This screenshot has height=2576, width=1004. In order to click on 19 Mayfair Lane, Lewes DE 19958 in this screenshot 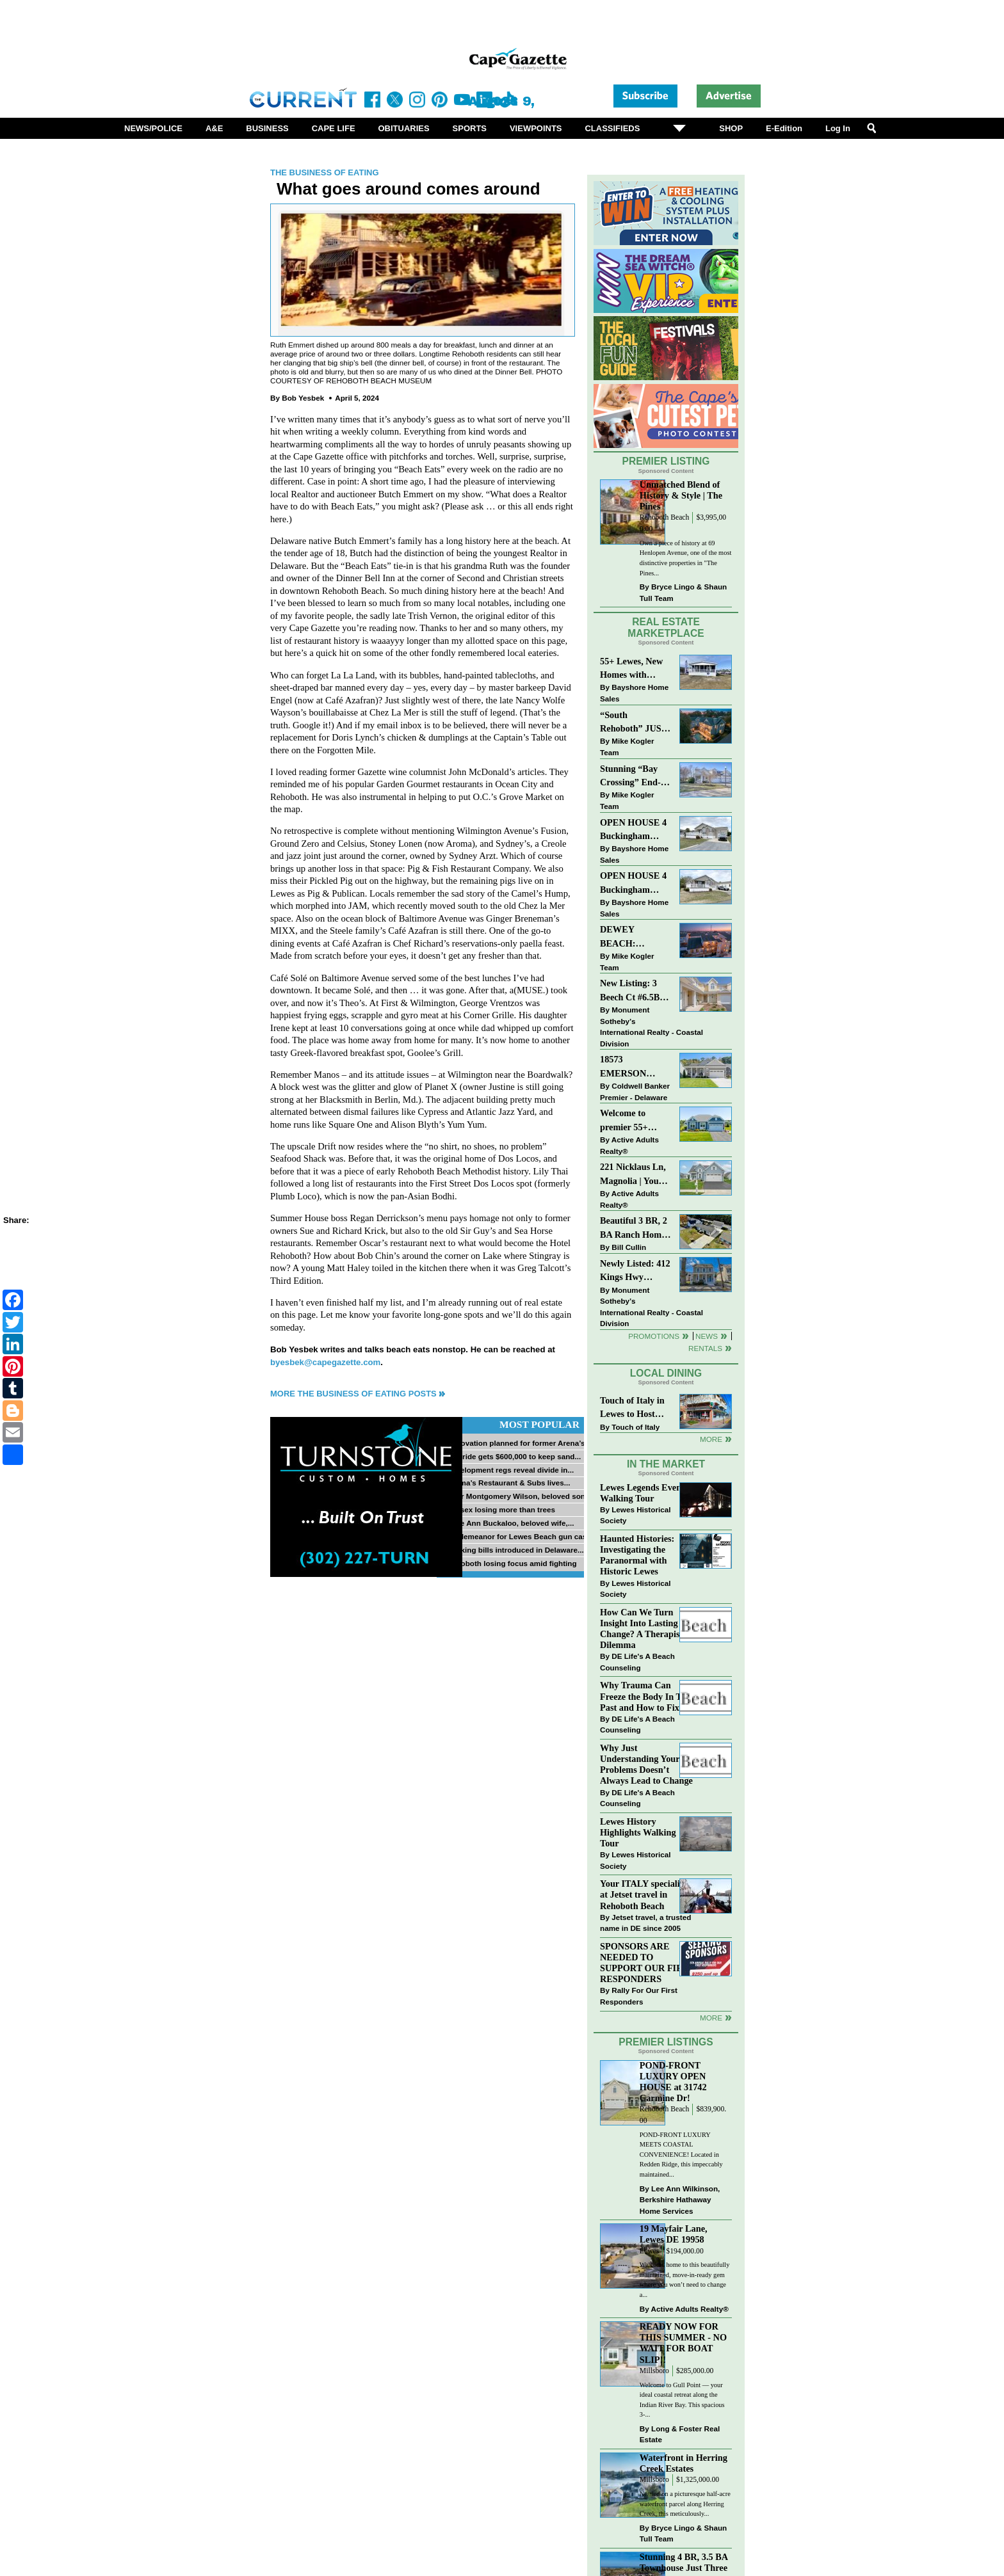, I will do `click(674, 2233)`.